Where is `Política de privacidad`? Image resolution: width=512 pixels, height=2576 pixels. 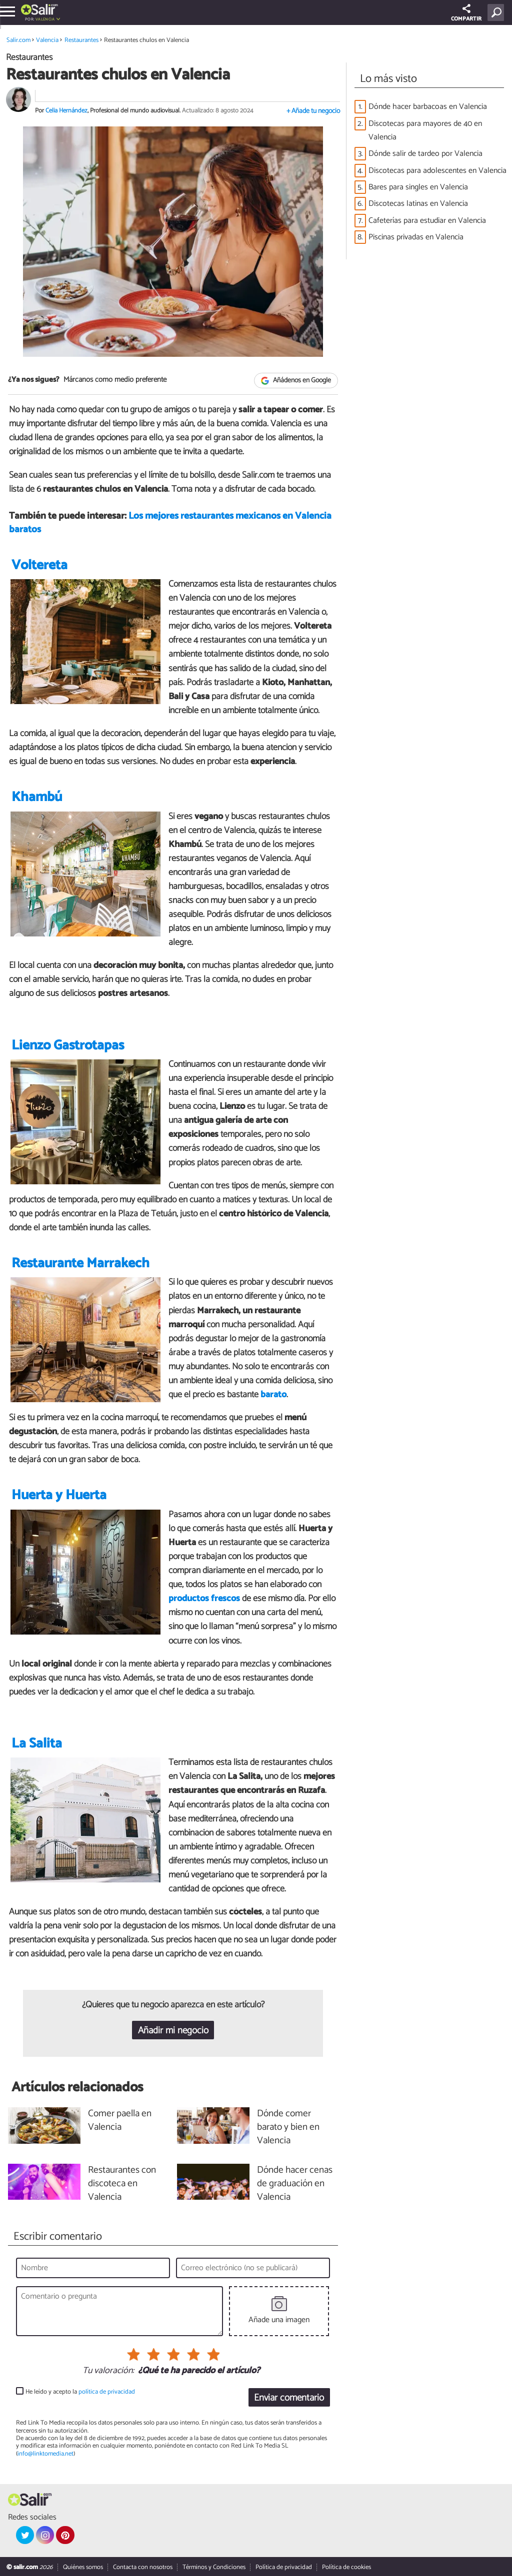
Política de privacidad is located at coordinates (284, 2567).